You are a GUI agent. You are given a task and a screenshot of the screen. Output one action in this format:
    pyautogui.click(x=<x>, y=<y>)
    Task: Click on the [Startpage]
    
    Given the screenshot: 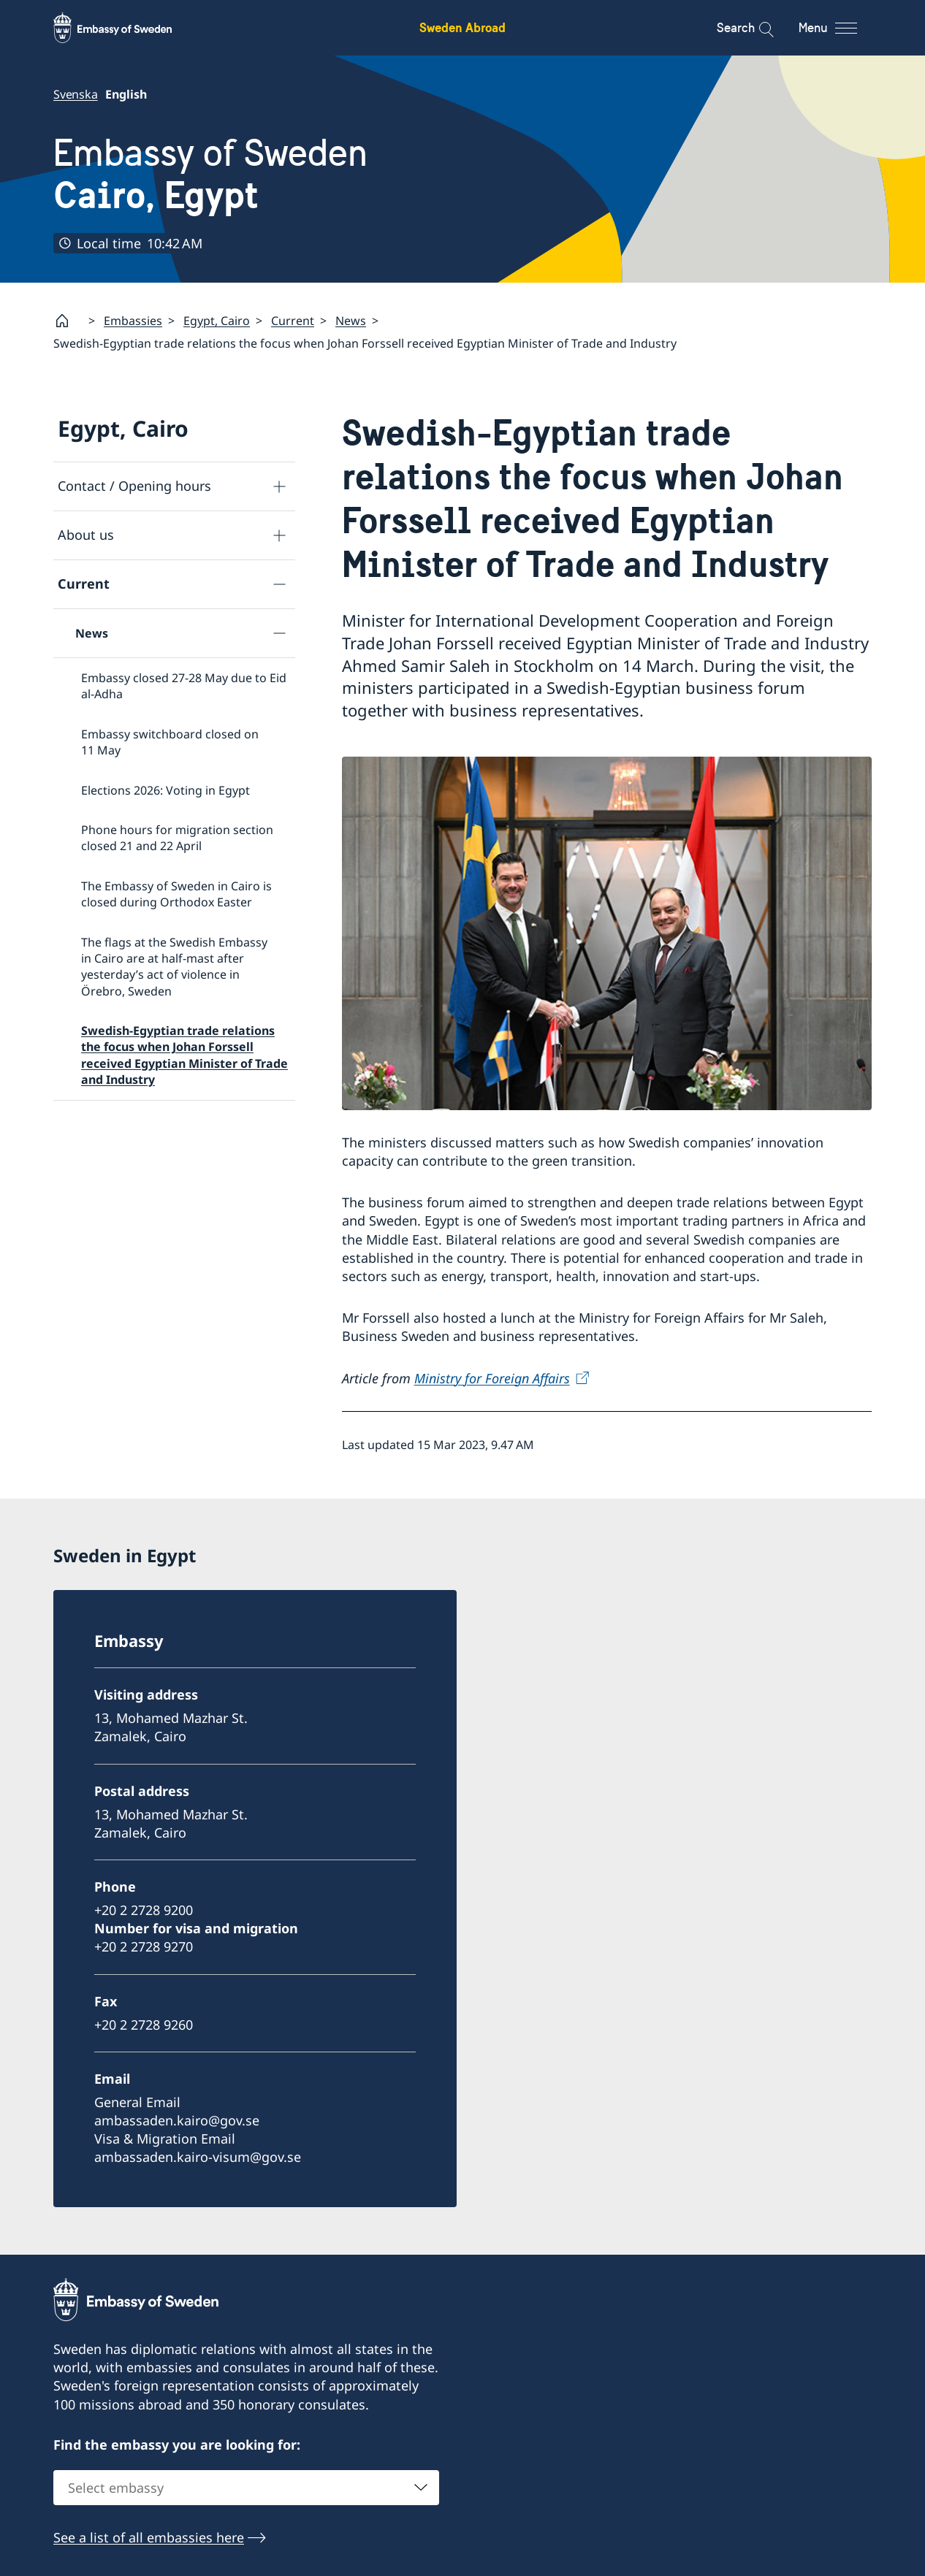 What is the action you would take?
    pyautogui.click(x=68, y=320)
    